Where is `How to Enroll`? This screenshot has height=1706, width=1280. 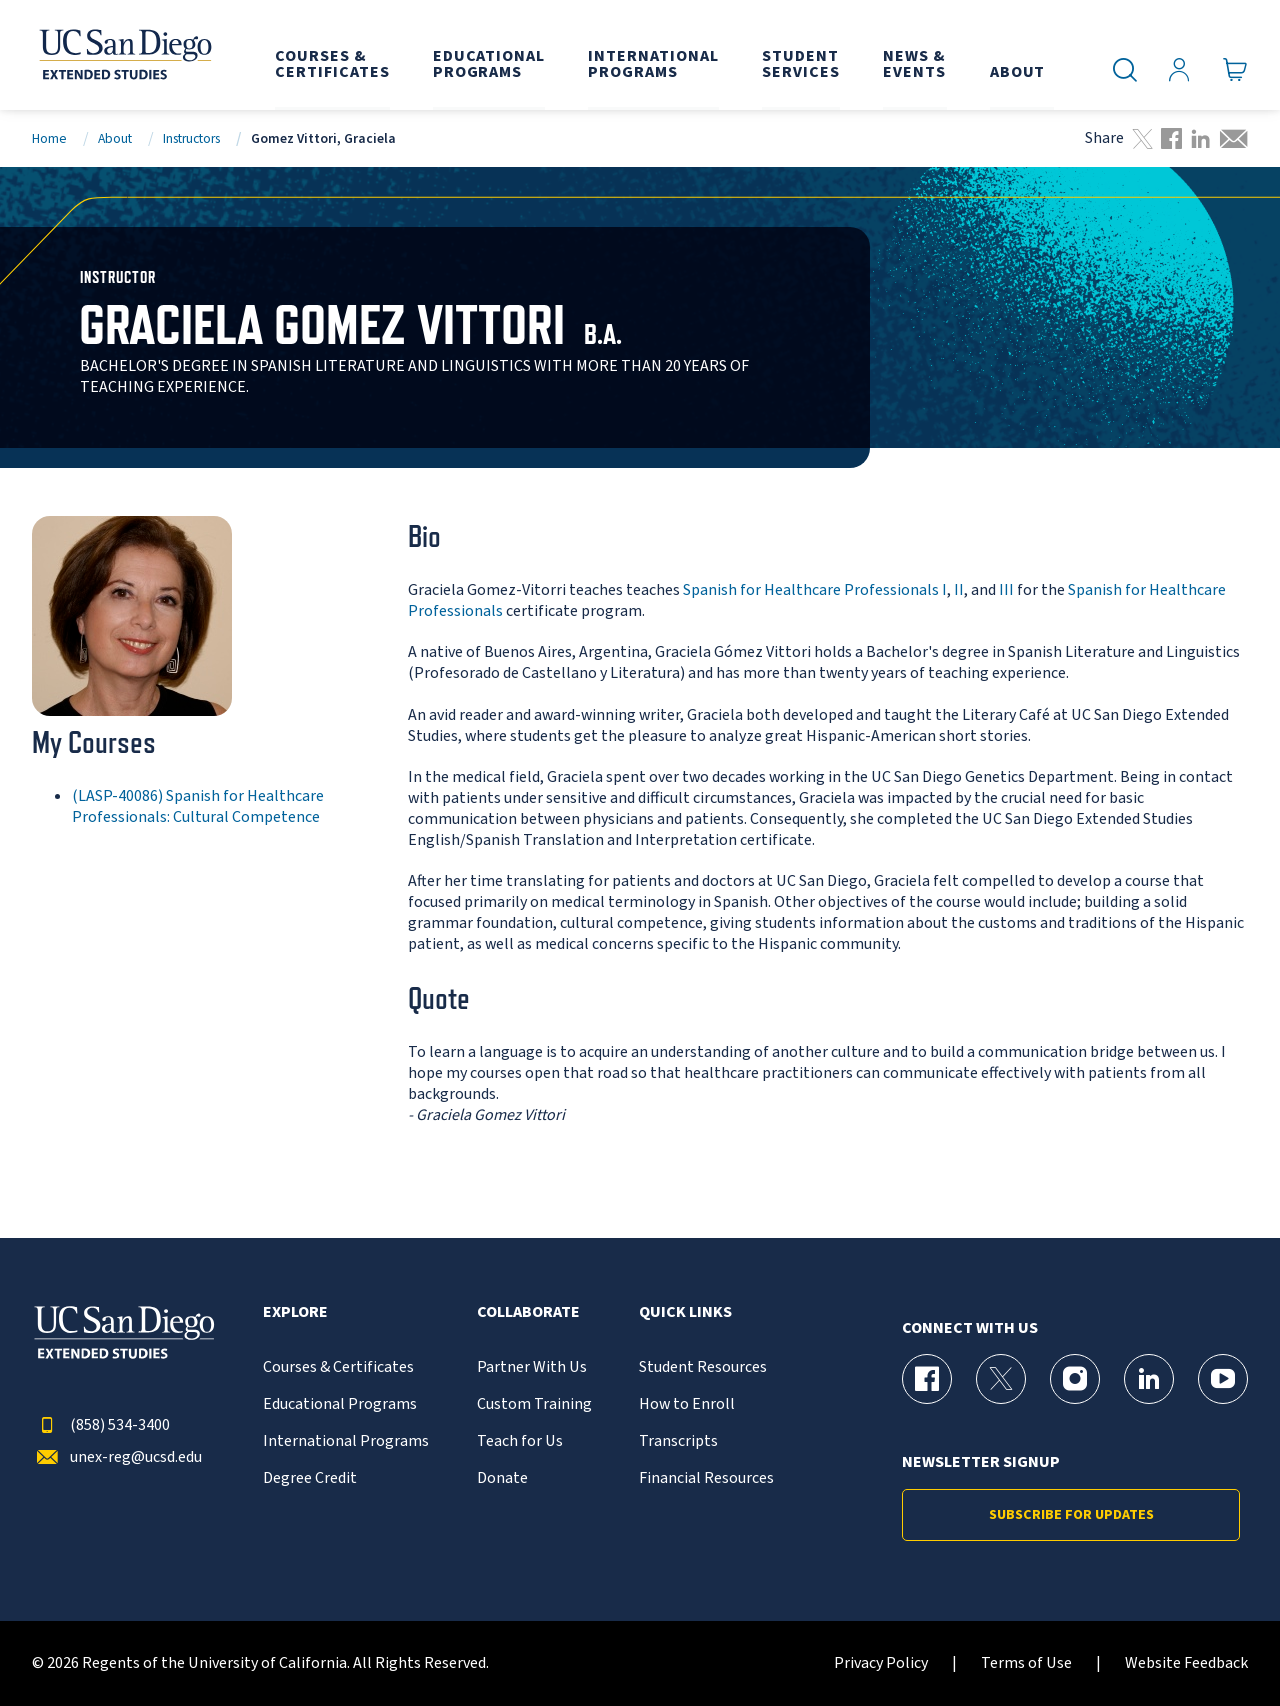
How to Enroll is located at coordinates (687, 1404).